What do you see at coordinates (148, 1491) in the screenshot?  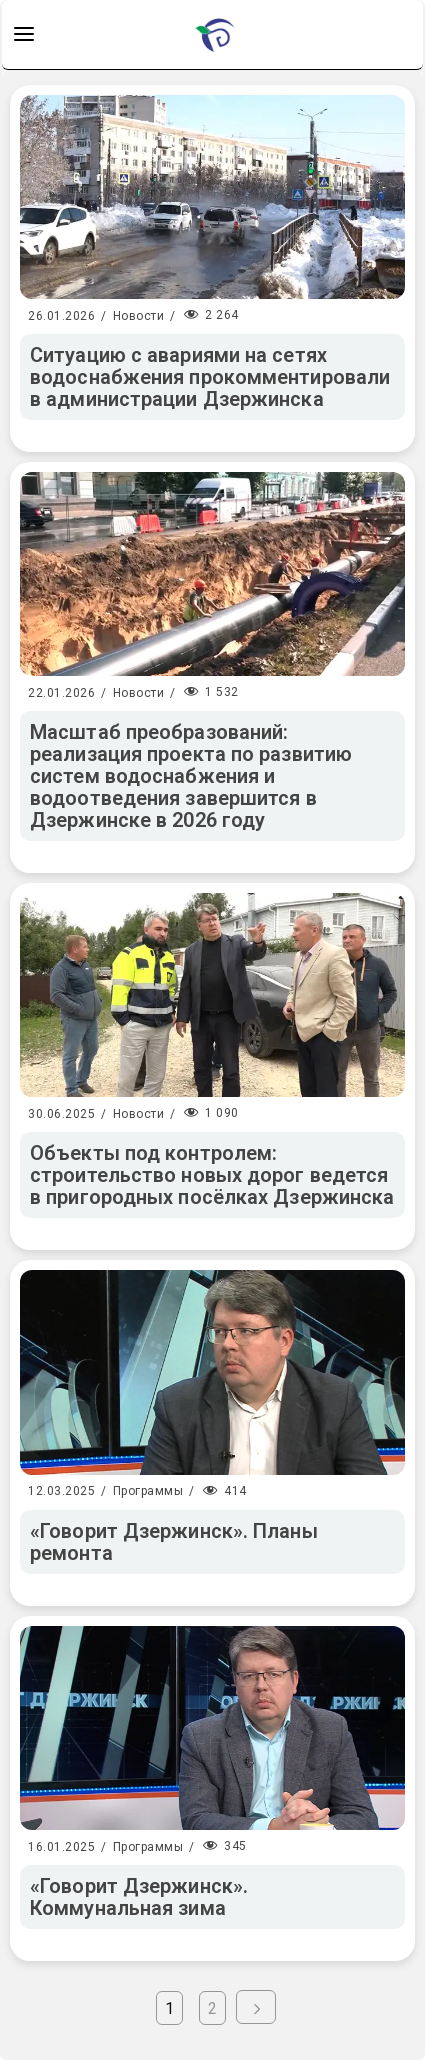 I see `Программы` at bounding box center [148, 1491].